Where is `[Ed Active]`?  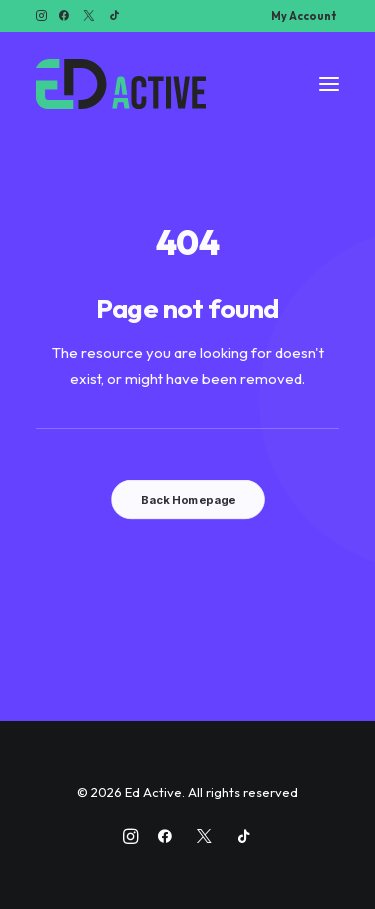 [Ed Active] is located at coordinates (121, 84).